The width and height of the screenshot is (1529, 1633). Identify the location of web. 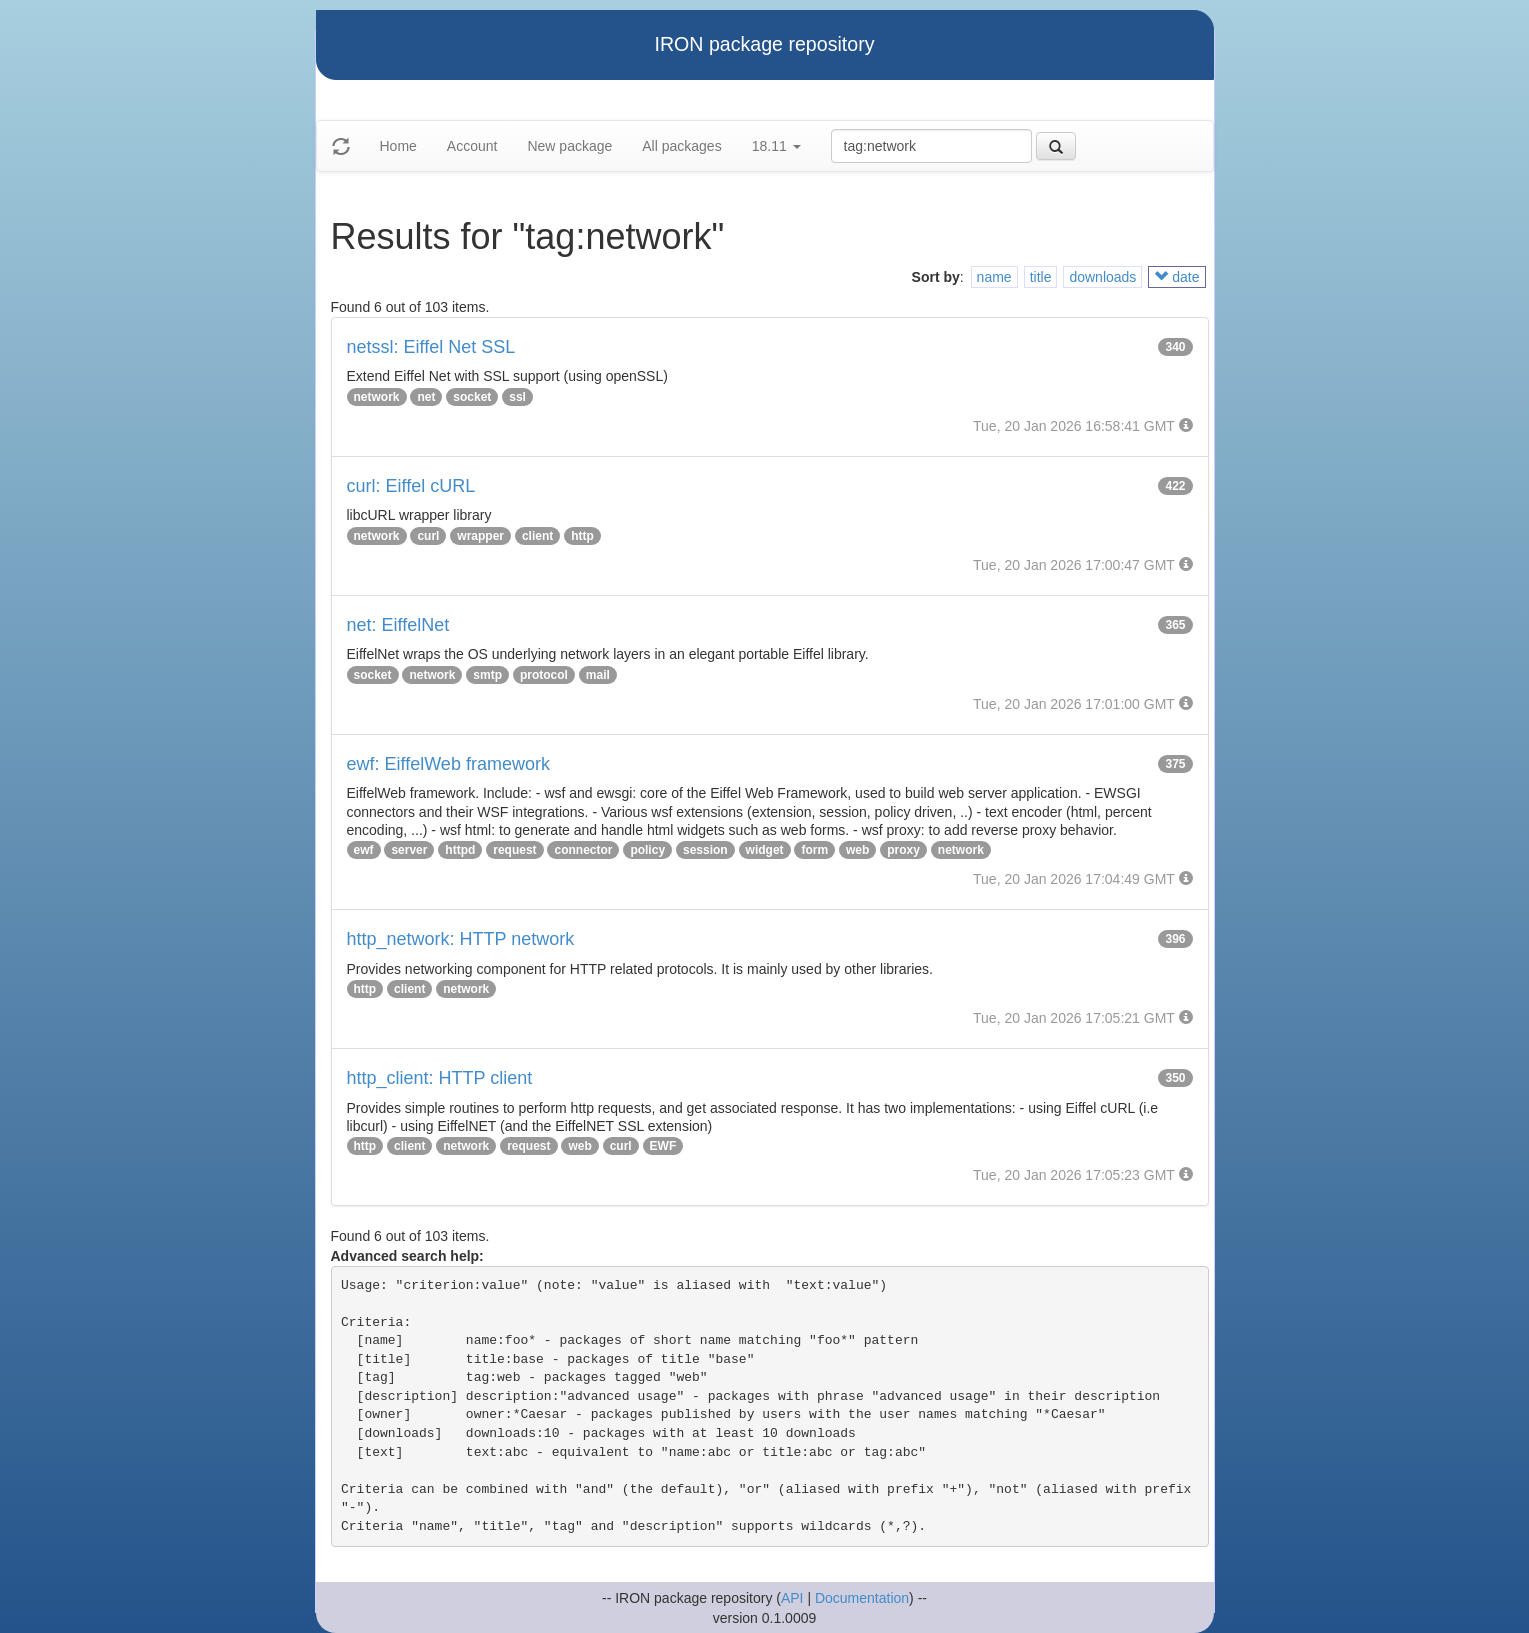
(857, 850).